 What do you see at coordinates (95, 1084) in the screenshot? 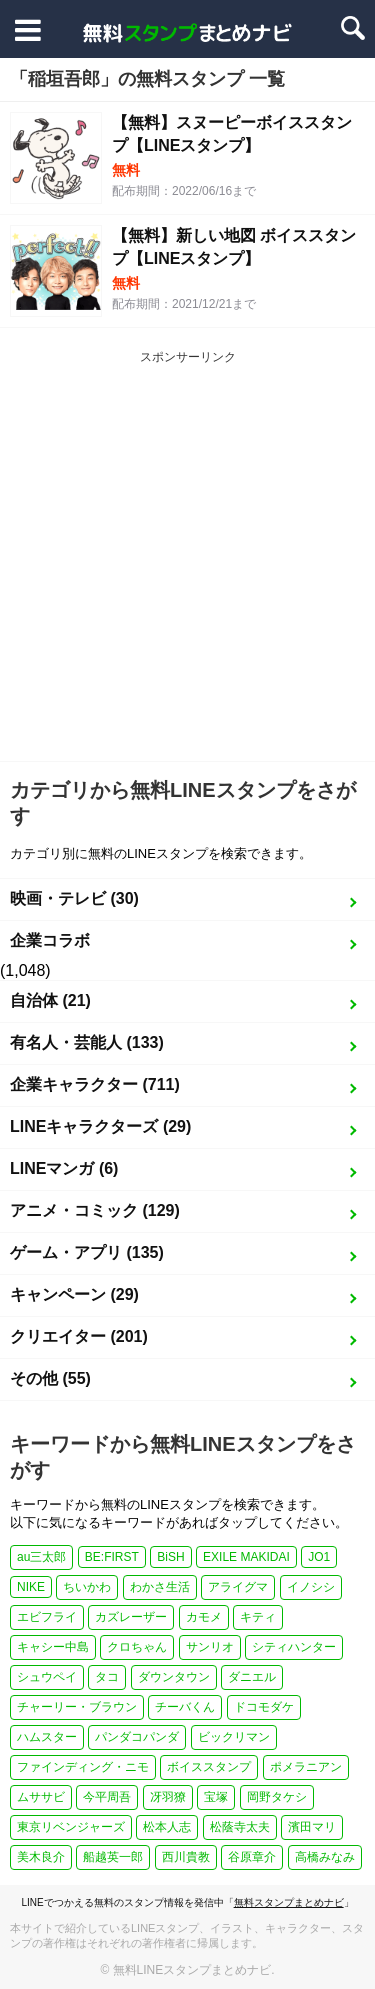
I see `企業キャラクター (711)` at bounding box center [95, 1084].